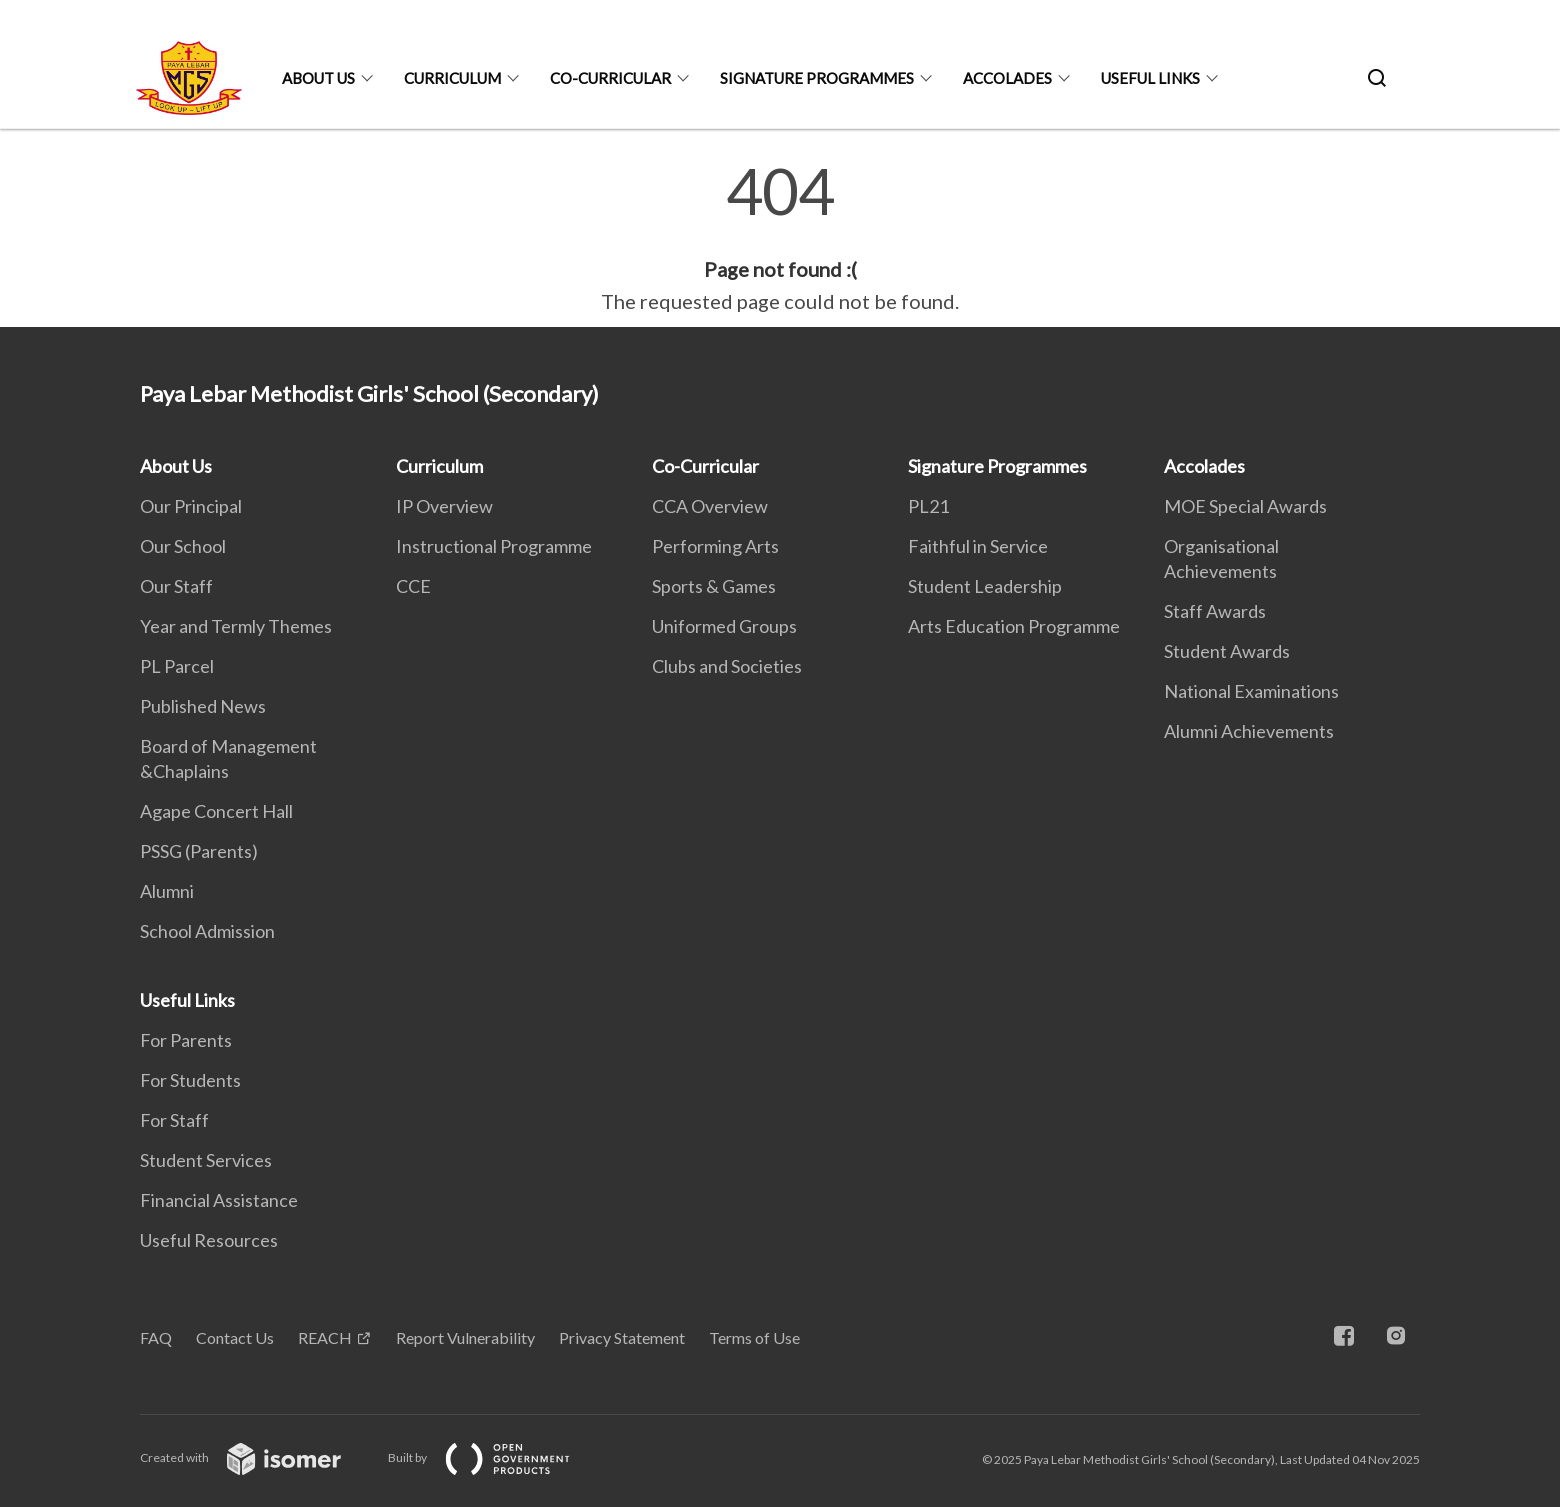  I want to click on For Parents, so click(186, 1040).